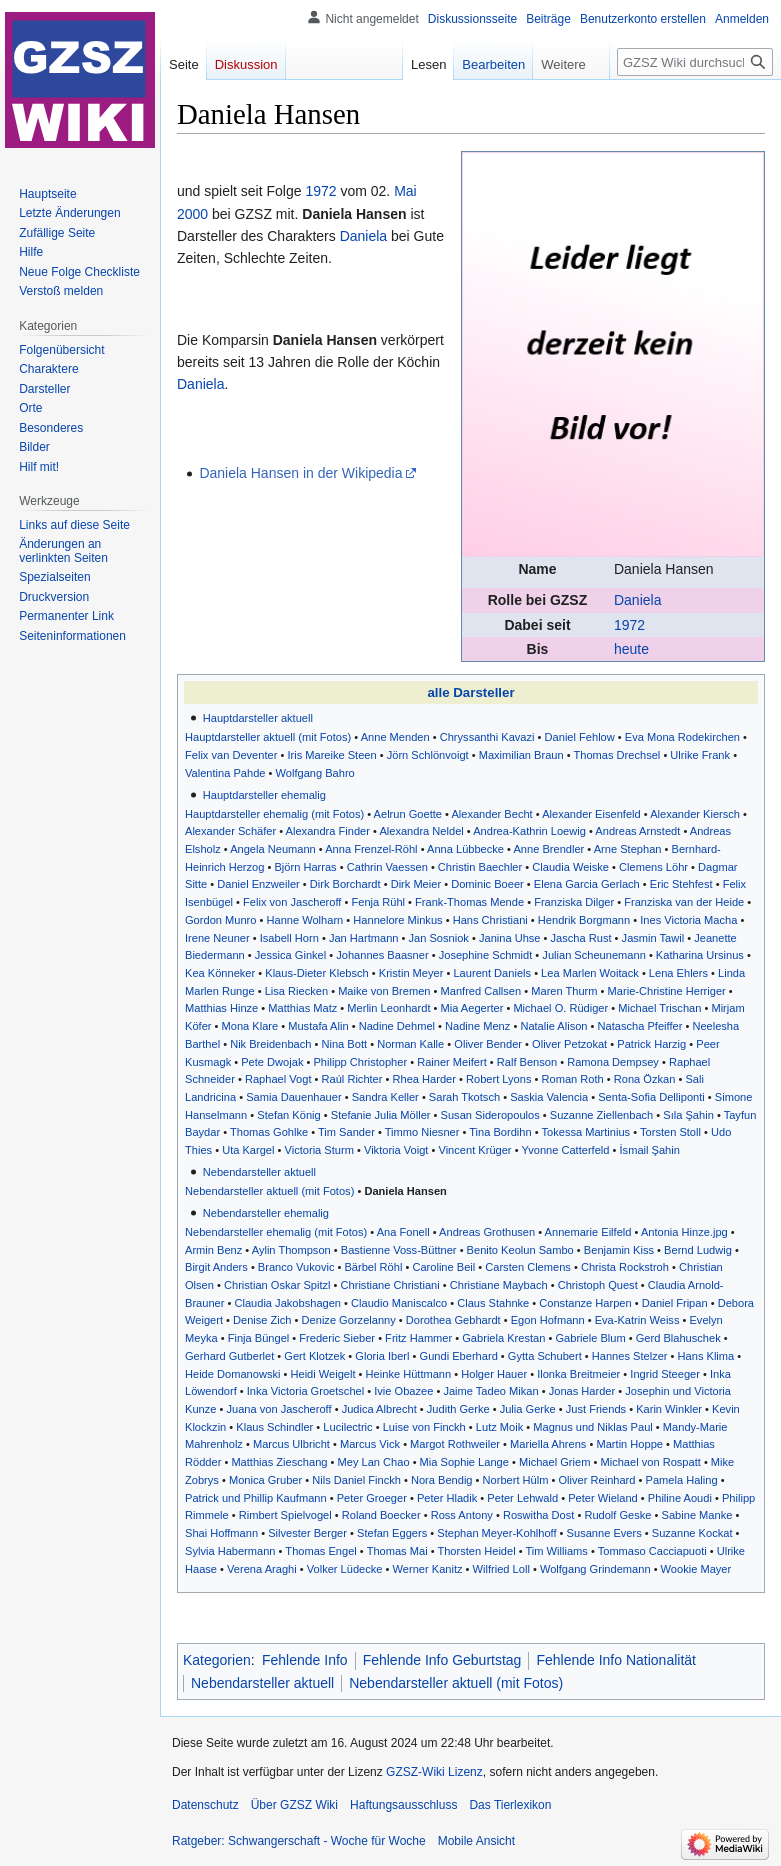 The image size is (781, 1866). Describe the element at coordinates (630, 1356) in the screenshot. I see `Hannes Stelzer` at that location.